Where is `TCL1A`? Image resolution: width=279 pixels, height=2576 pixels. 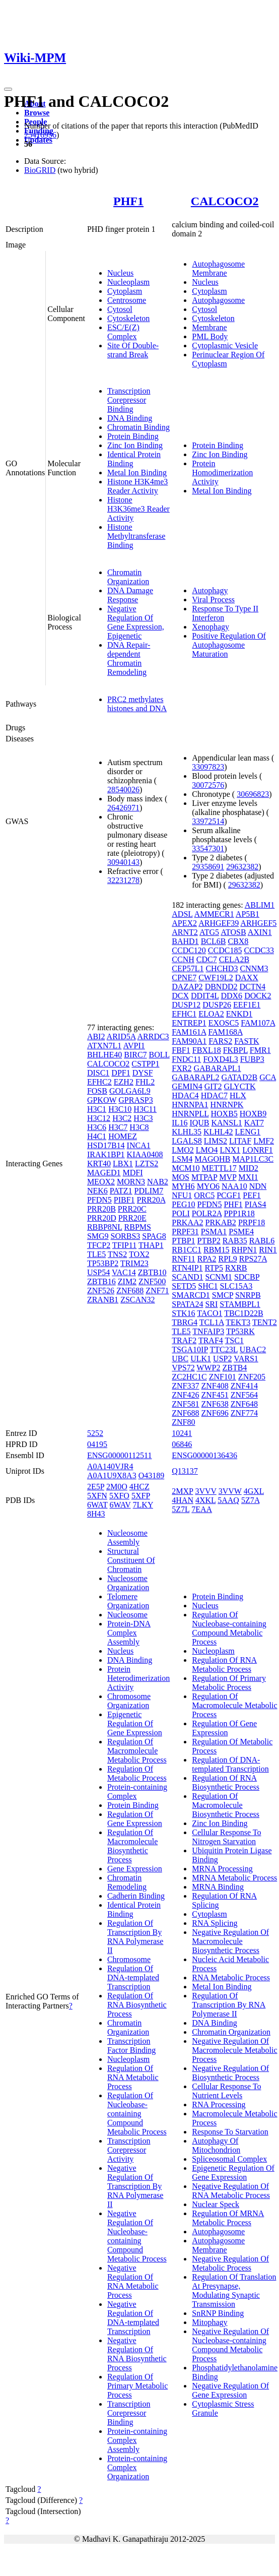
TCL1A is located at coordinates (211, 1322).